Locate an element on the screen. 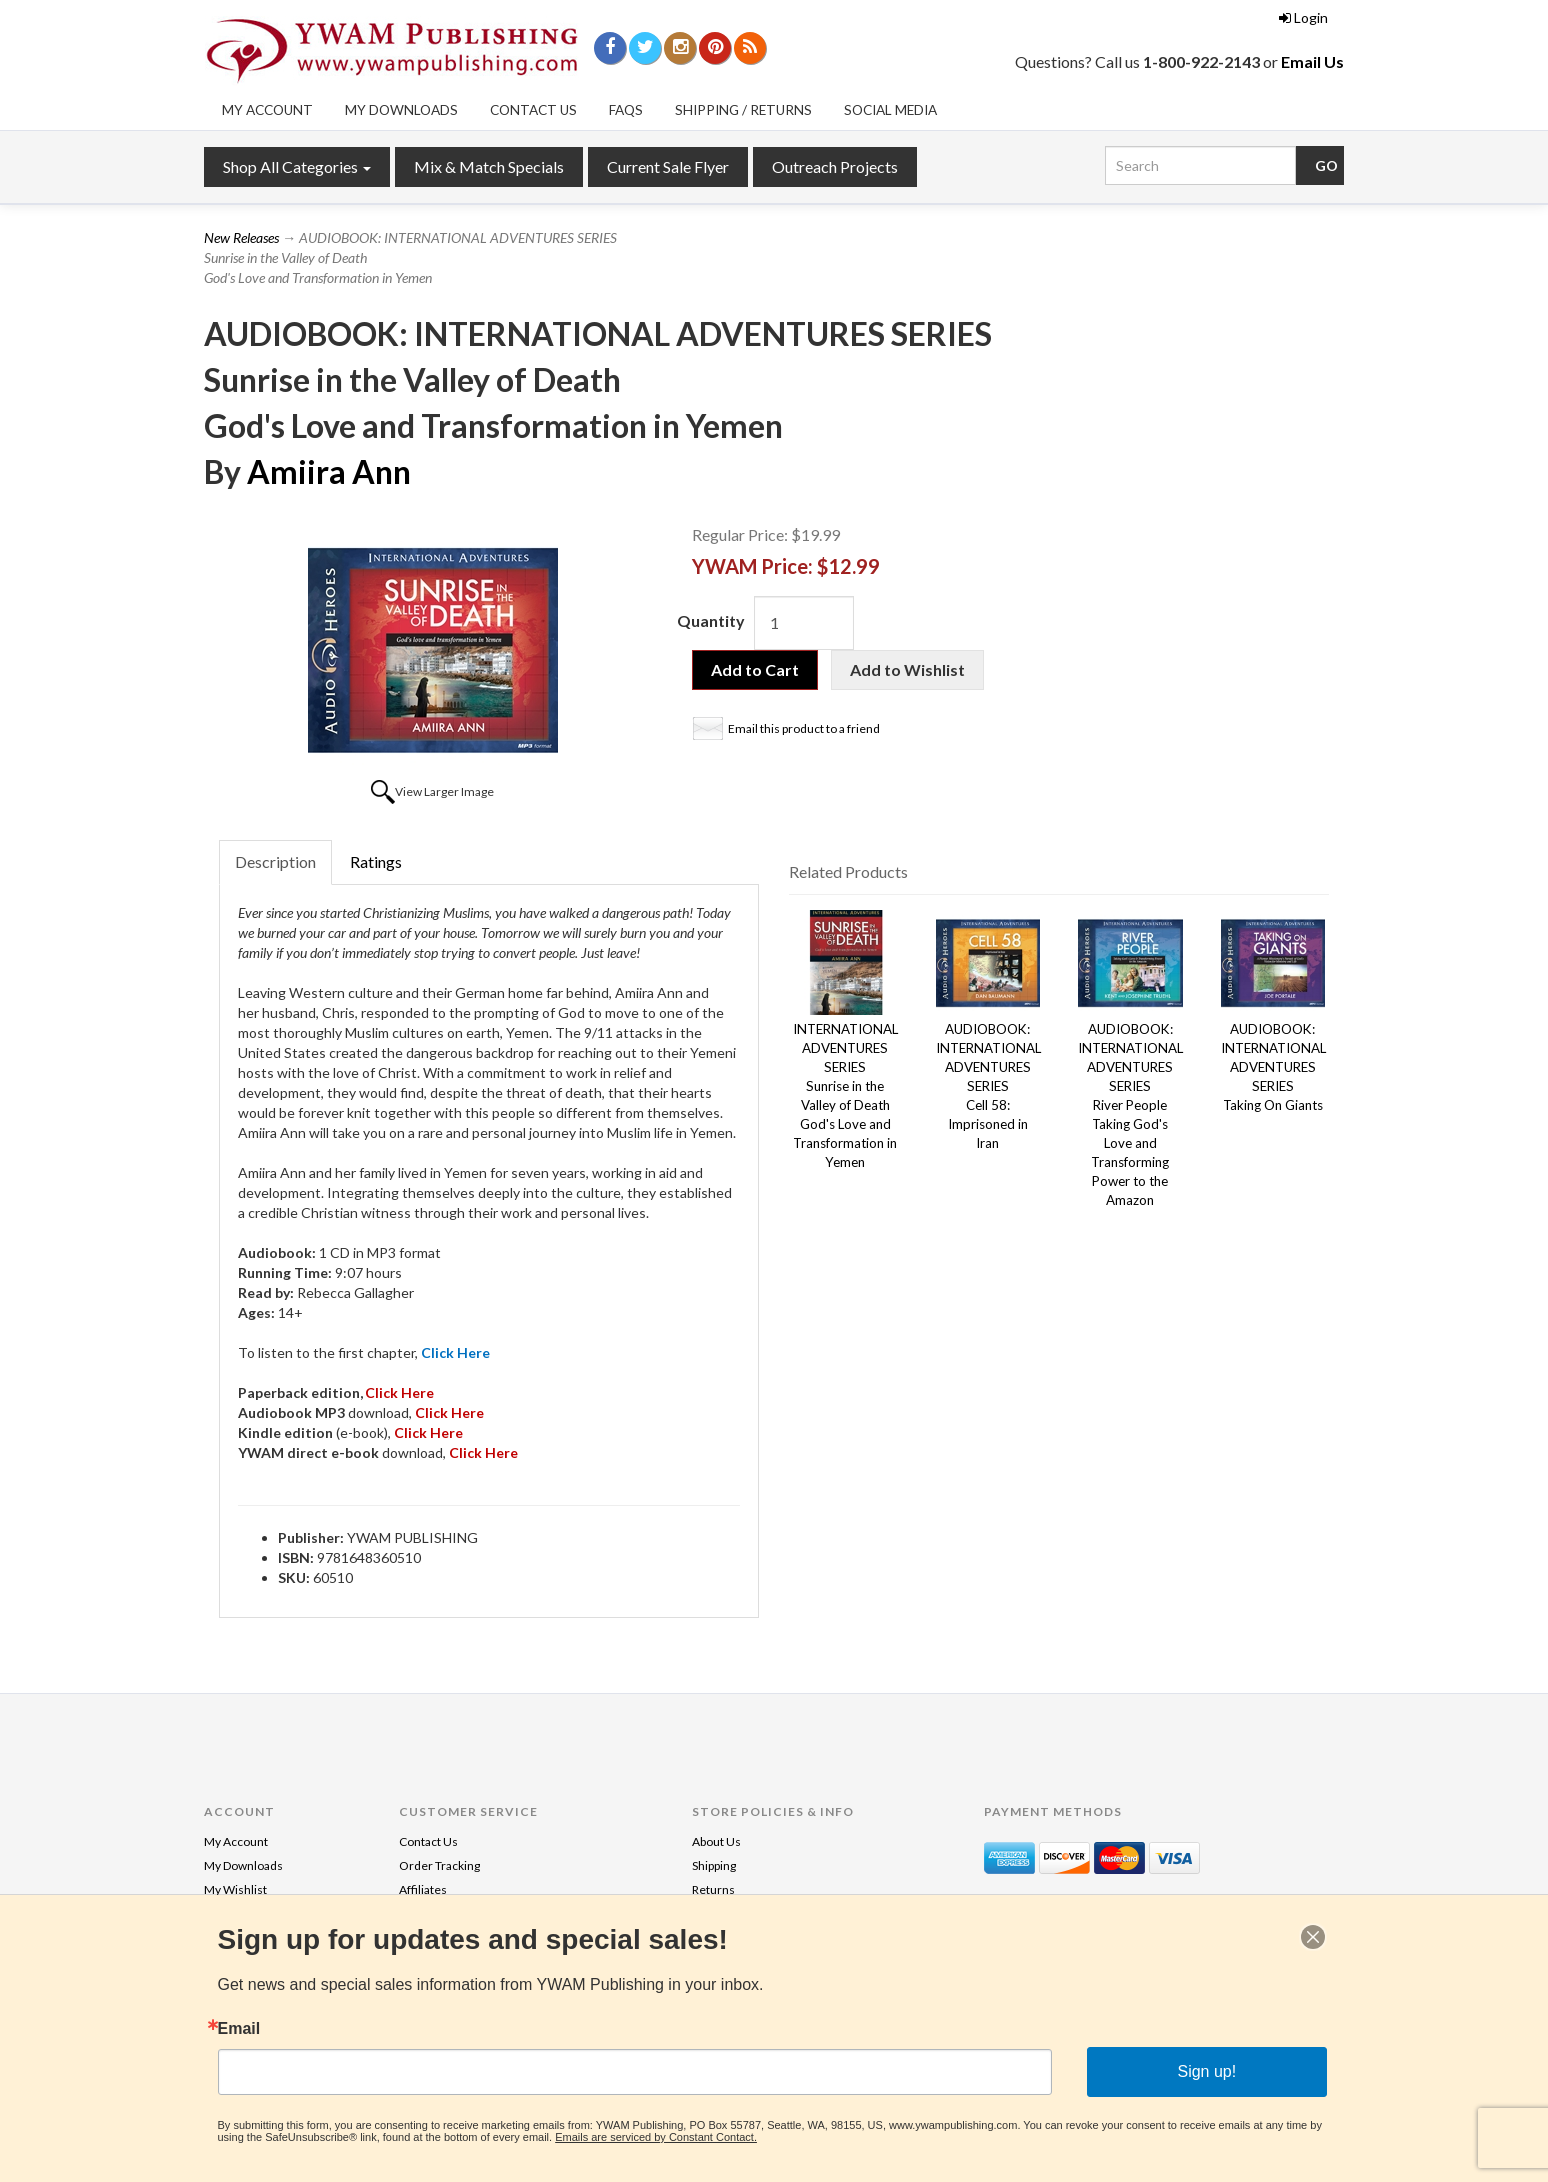 The height and width of the screenshot is (2182, 1548). Mix & Match Specials is located at coordinates (489, 166).